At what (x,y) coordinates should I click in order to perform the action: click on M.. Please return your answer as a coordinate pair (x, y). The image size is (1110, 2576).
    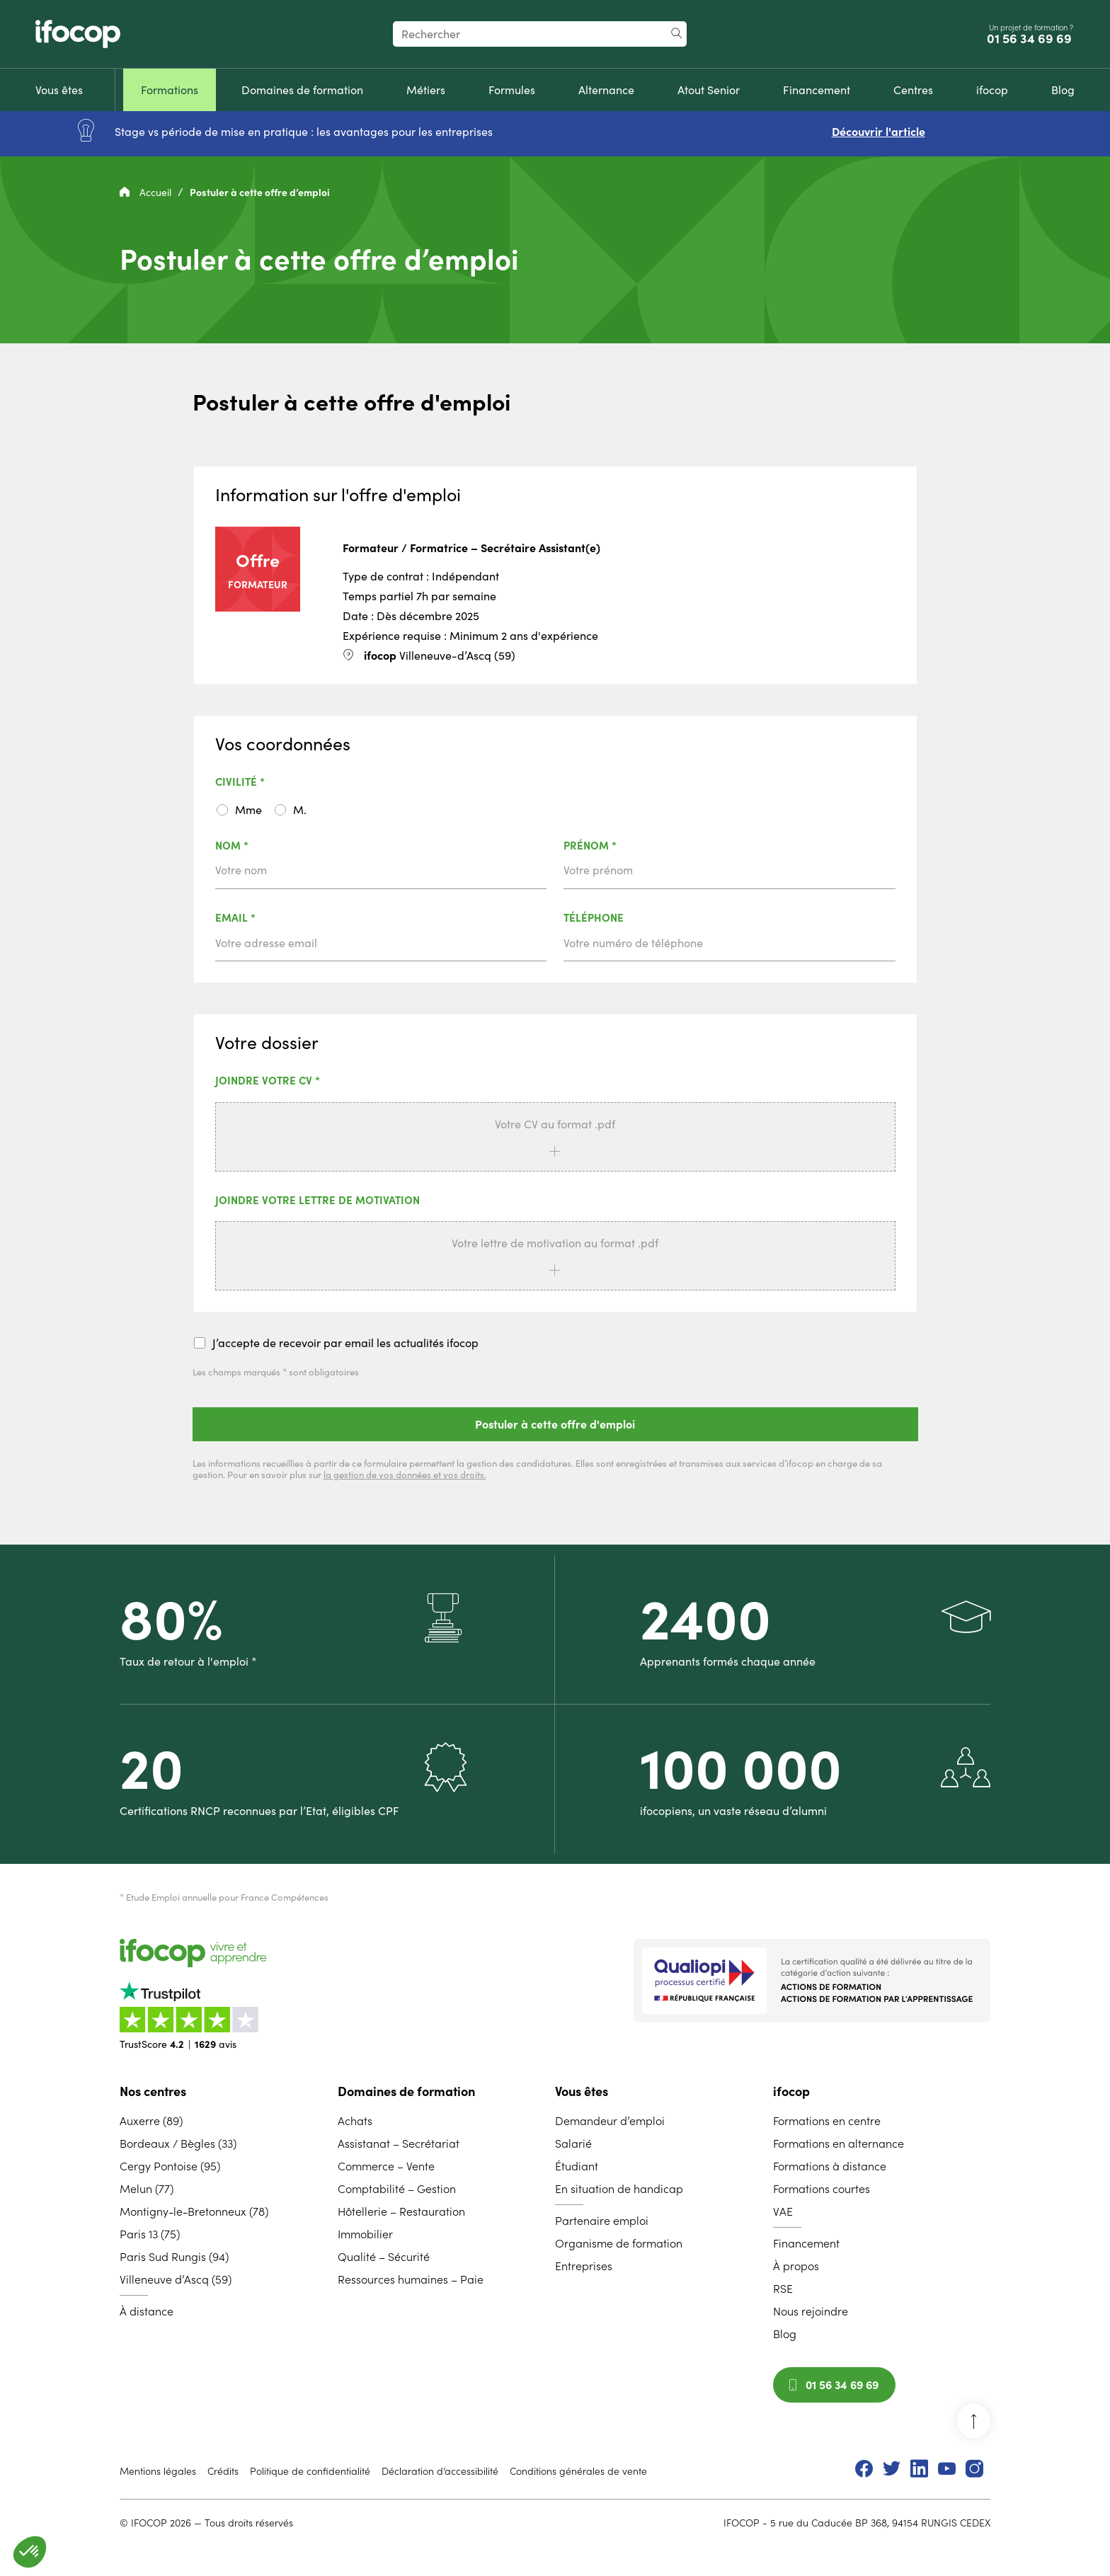
    Looking at the image, I should click on (300, 810).